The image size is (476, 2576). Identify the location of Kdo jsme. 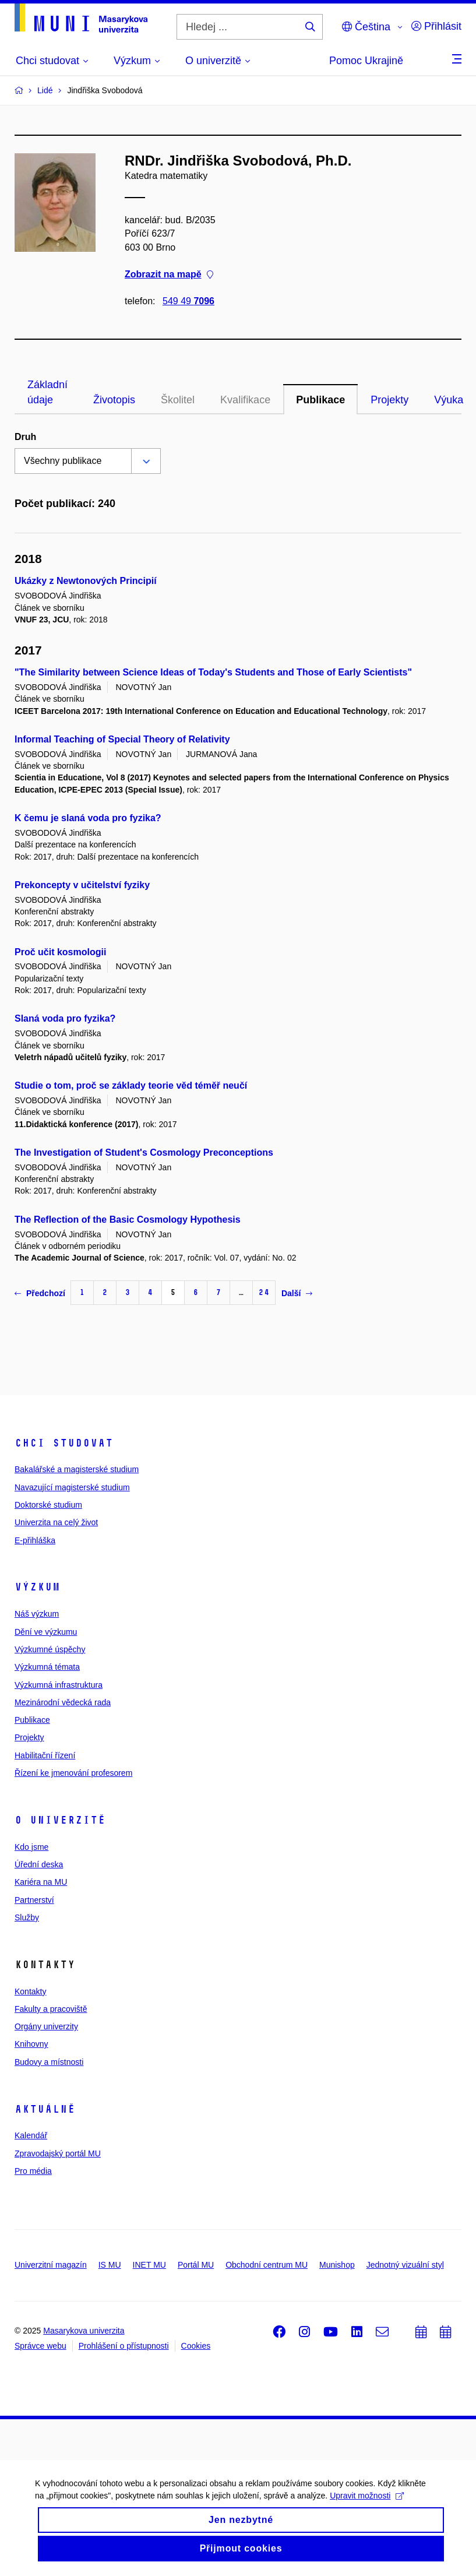
(31, 1847).